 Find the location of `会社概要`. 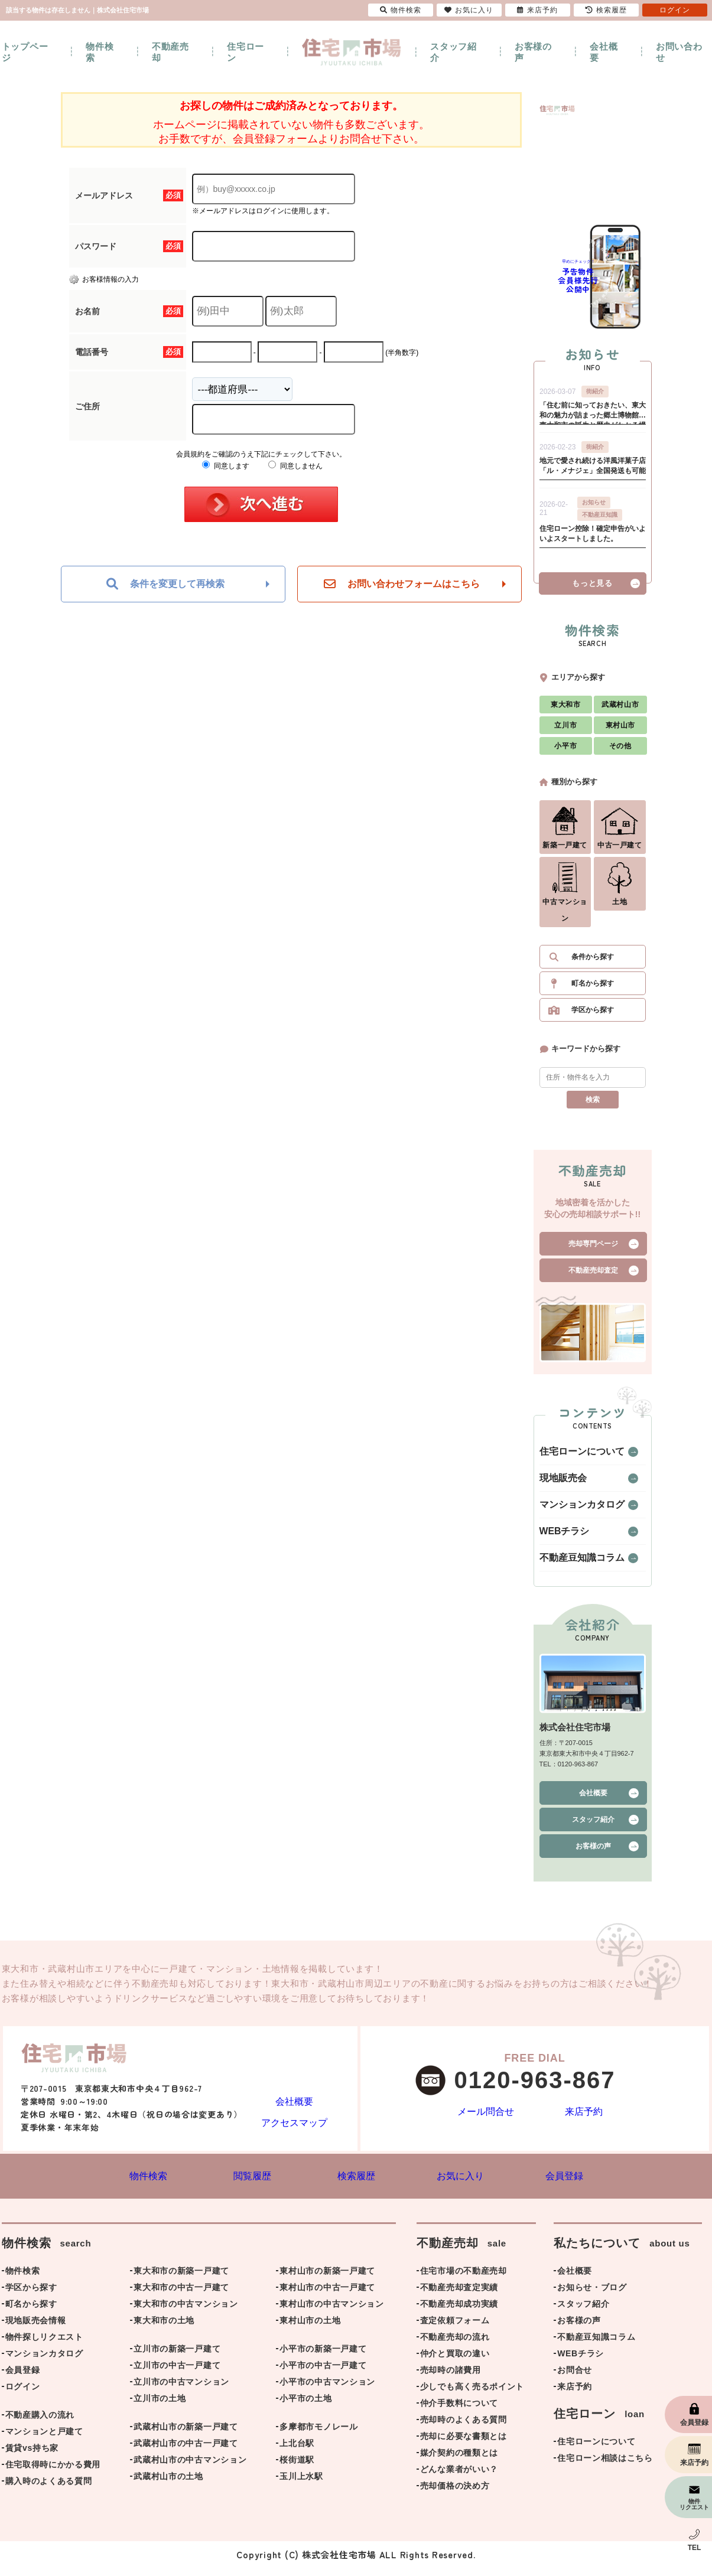

会社概要 is located at coordinates (603, 52).